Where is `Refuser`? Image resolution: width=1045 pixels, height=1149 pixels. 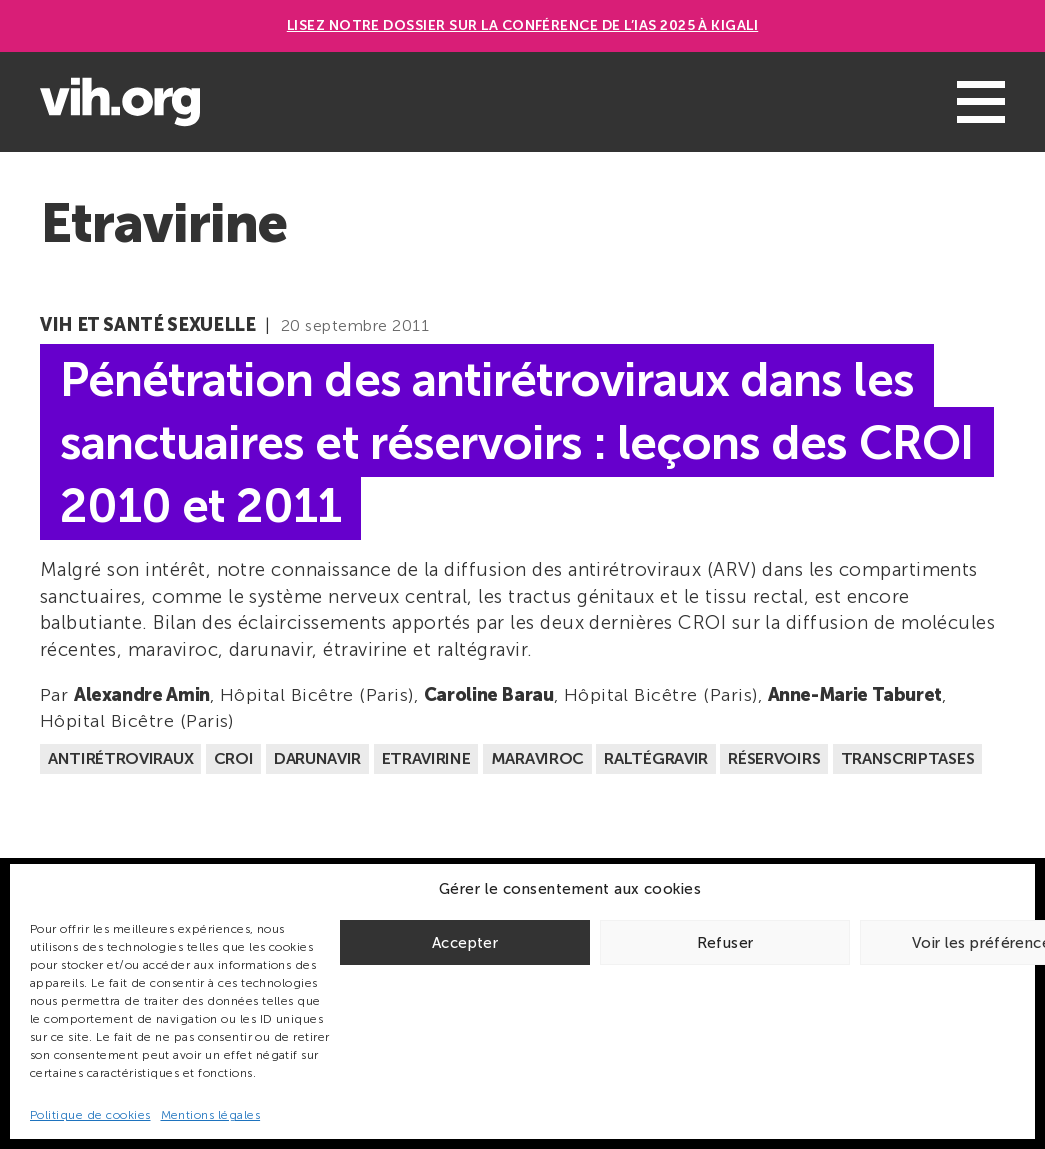
Refuser is located at coordinates (725, 943).